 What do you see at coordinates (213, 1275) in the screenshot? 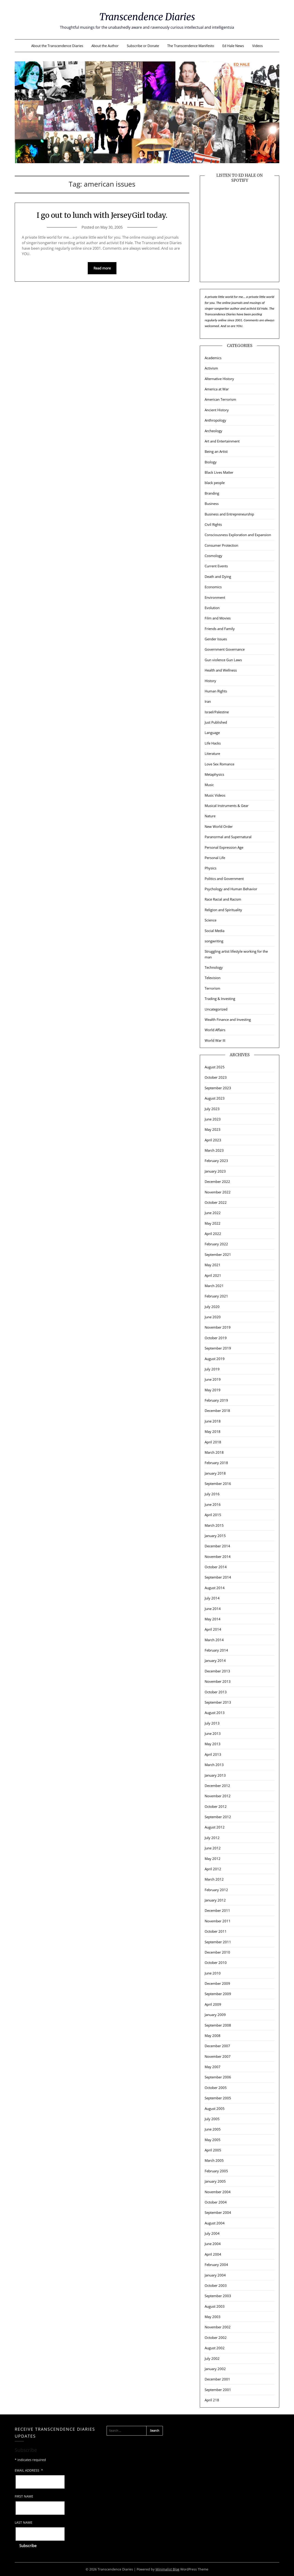
I see `April 2021` at bounding box center [213, 1275].